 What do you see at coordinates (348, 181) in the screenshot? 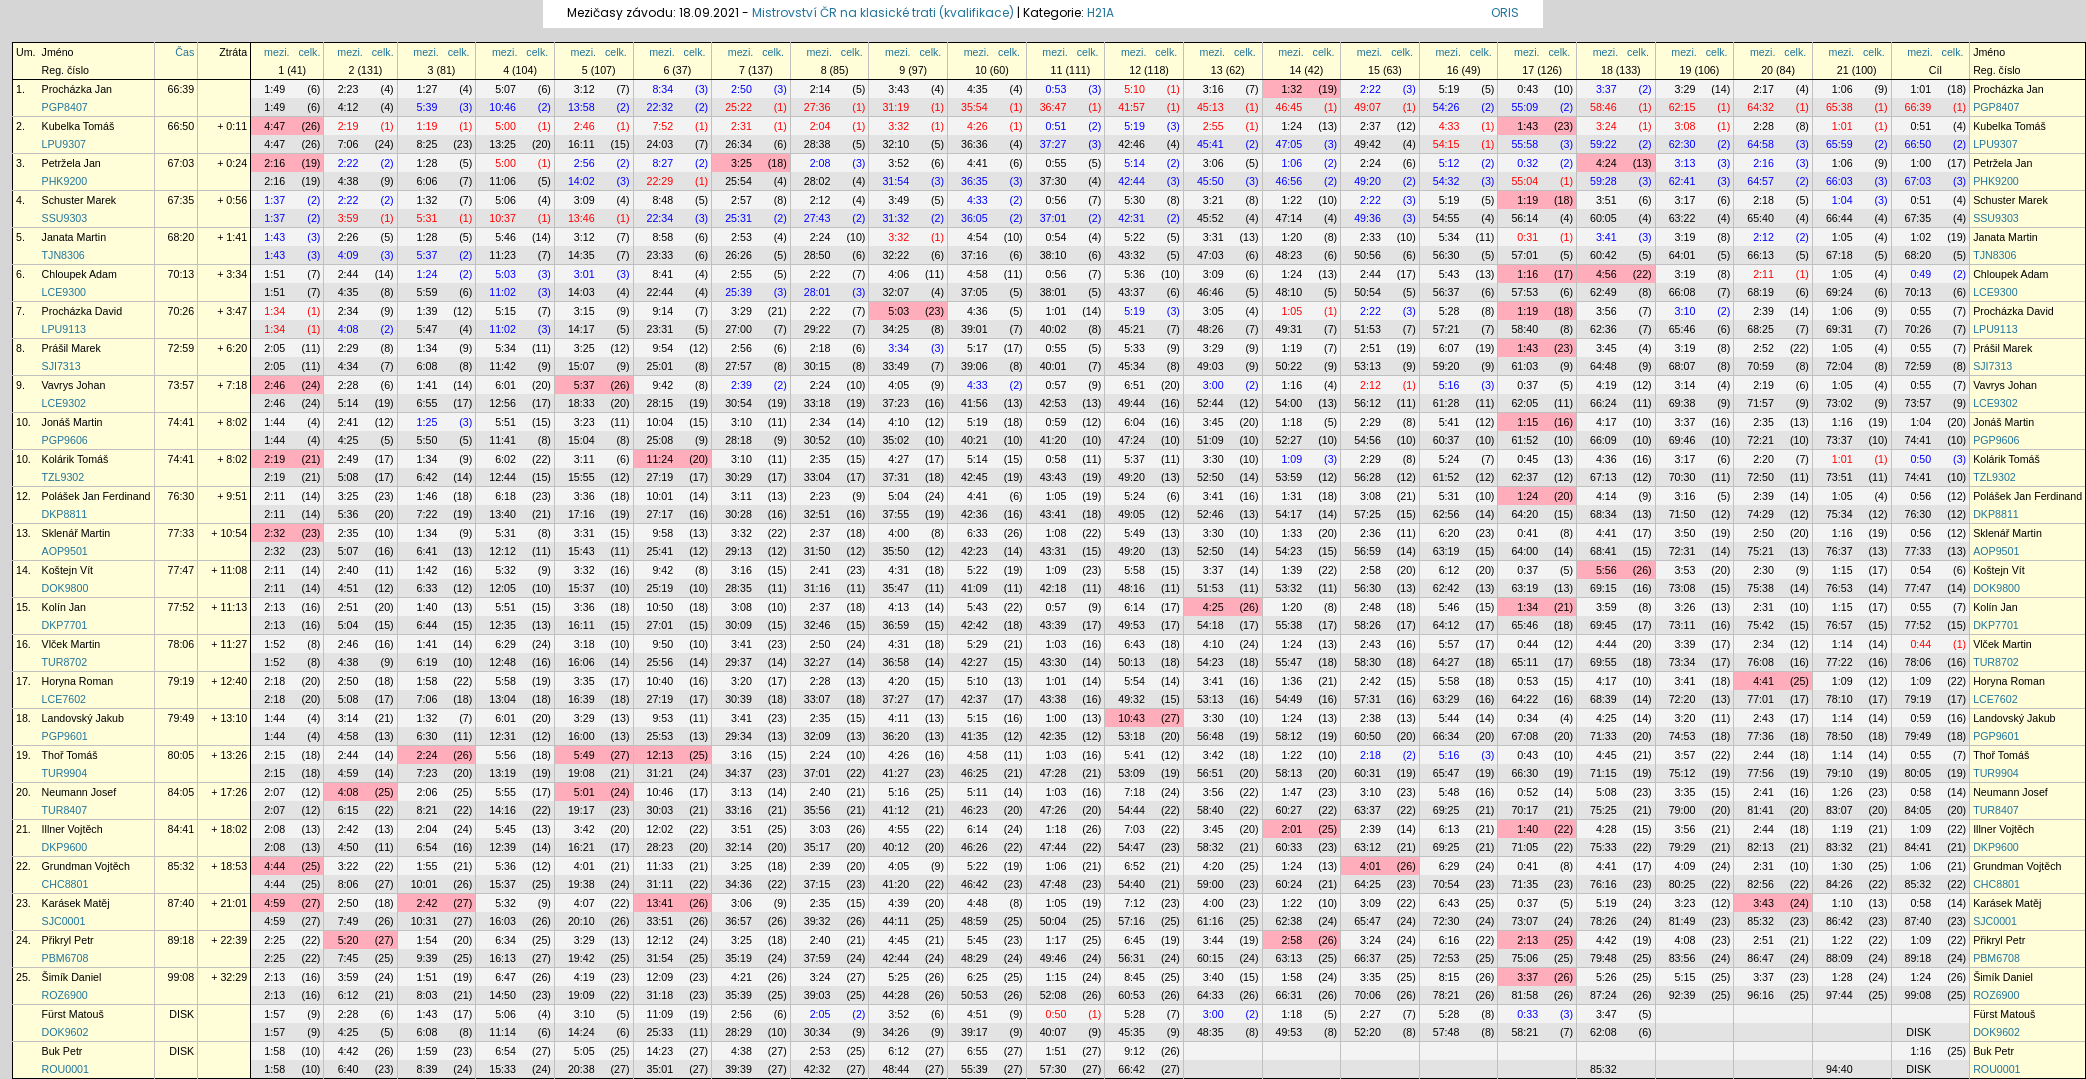
I see `4:38` at bounding box center [348, 181].